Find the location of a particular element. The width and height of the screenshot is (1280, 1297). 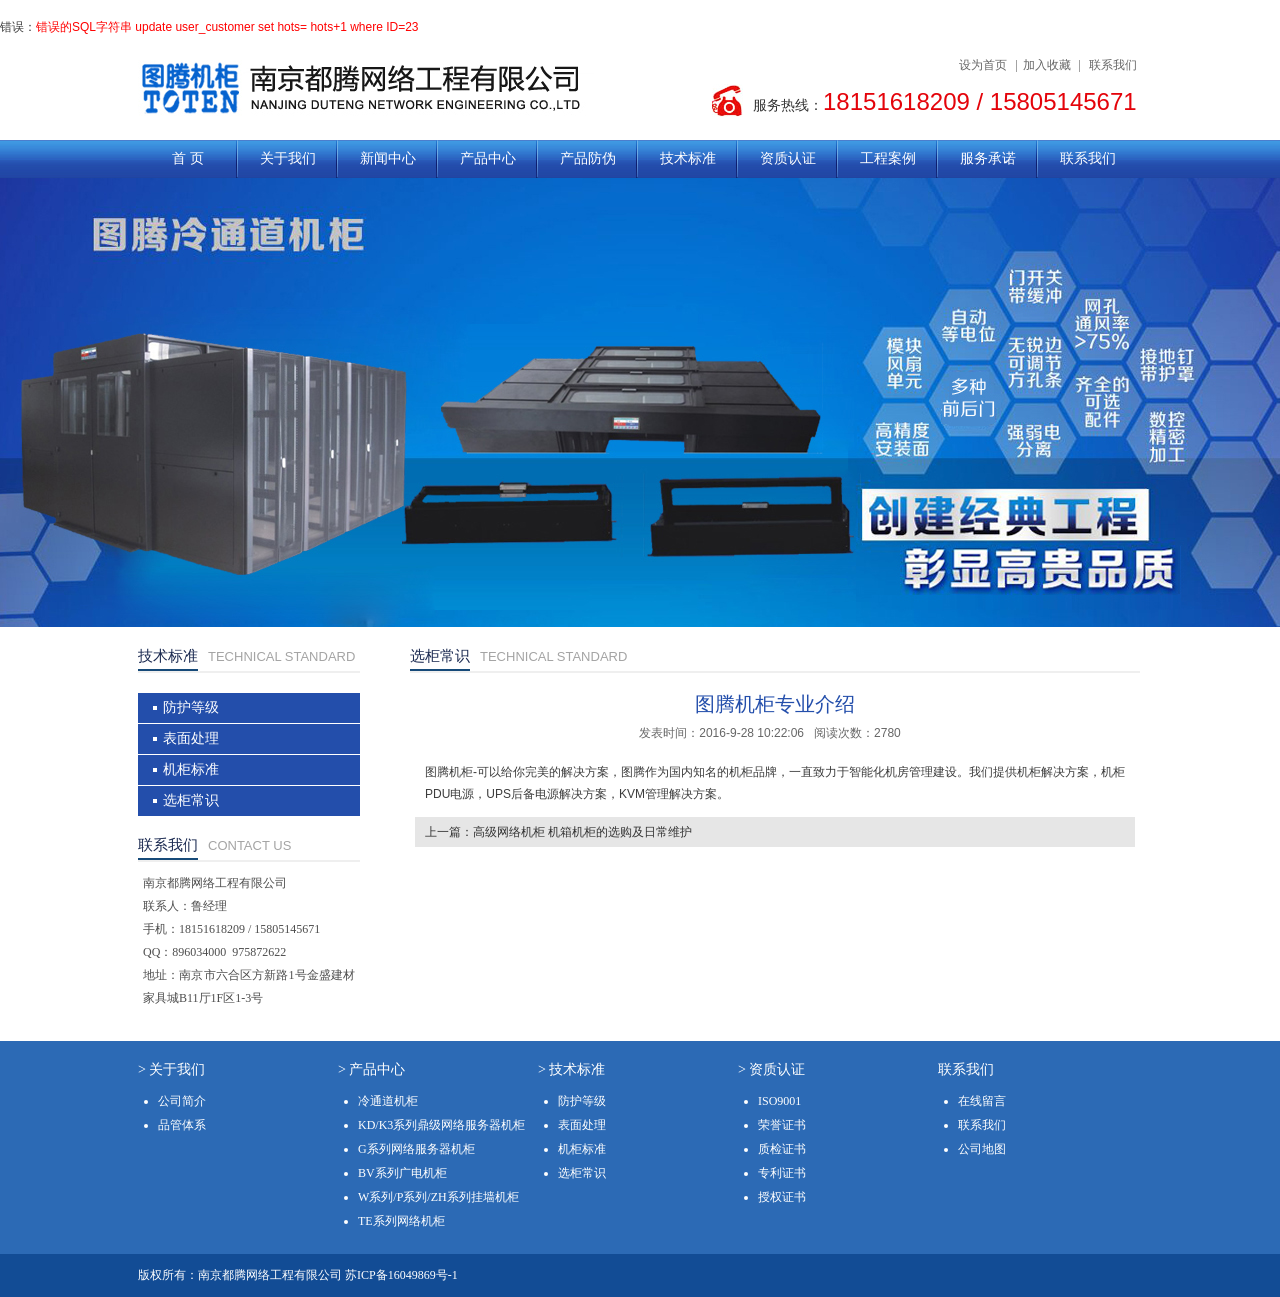

冷通道机柜 is located at coordinates (388, 1101).